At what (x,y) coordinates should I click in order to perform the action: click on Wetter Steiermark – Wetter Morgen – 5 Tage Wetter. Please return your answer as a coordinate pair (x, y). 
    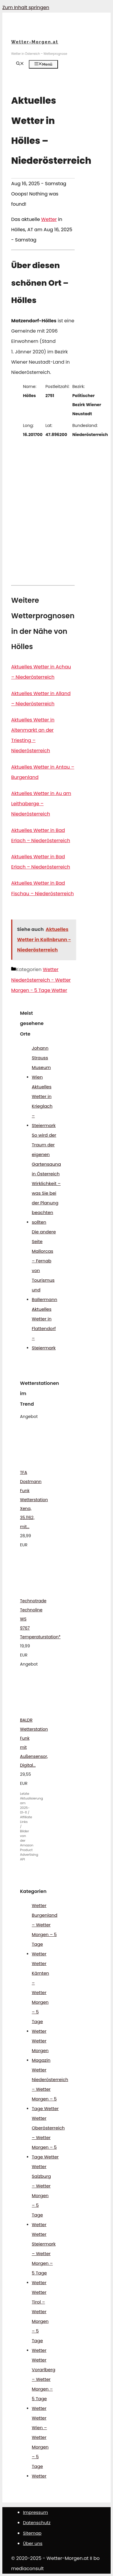
    Looking at the image, I should click on (44, 2258).